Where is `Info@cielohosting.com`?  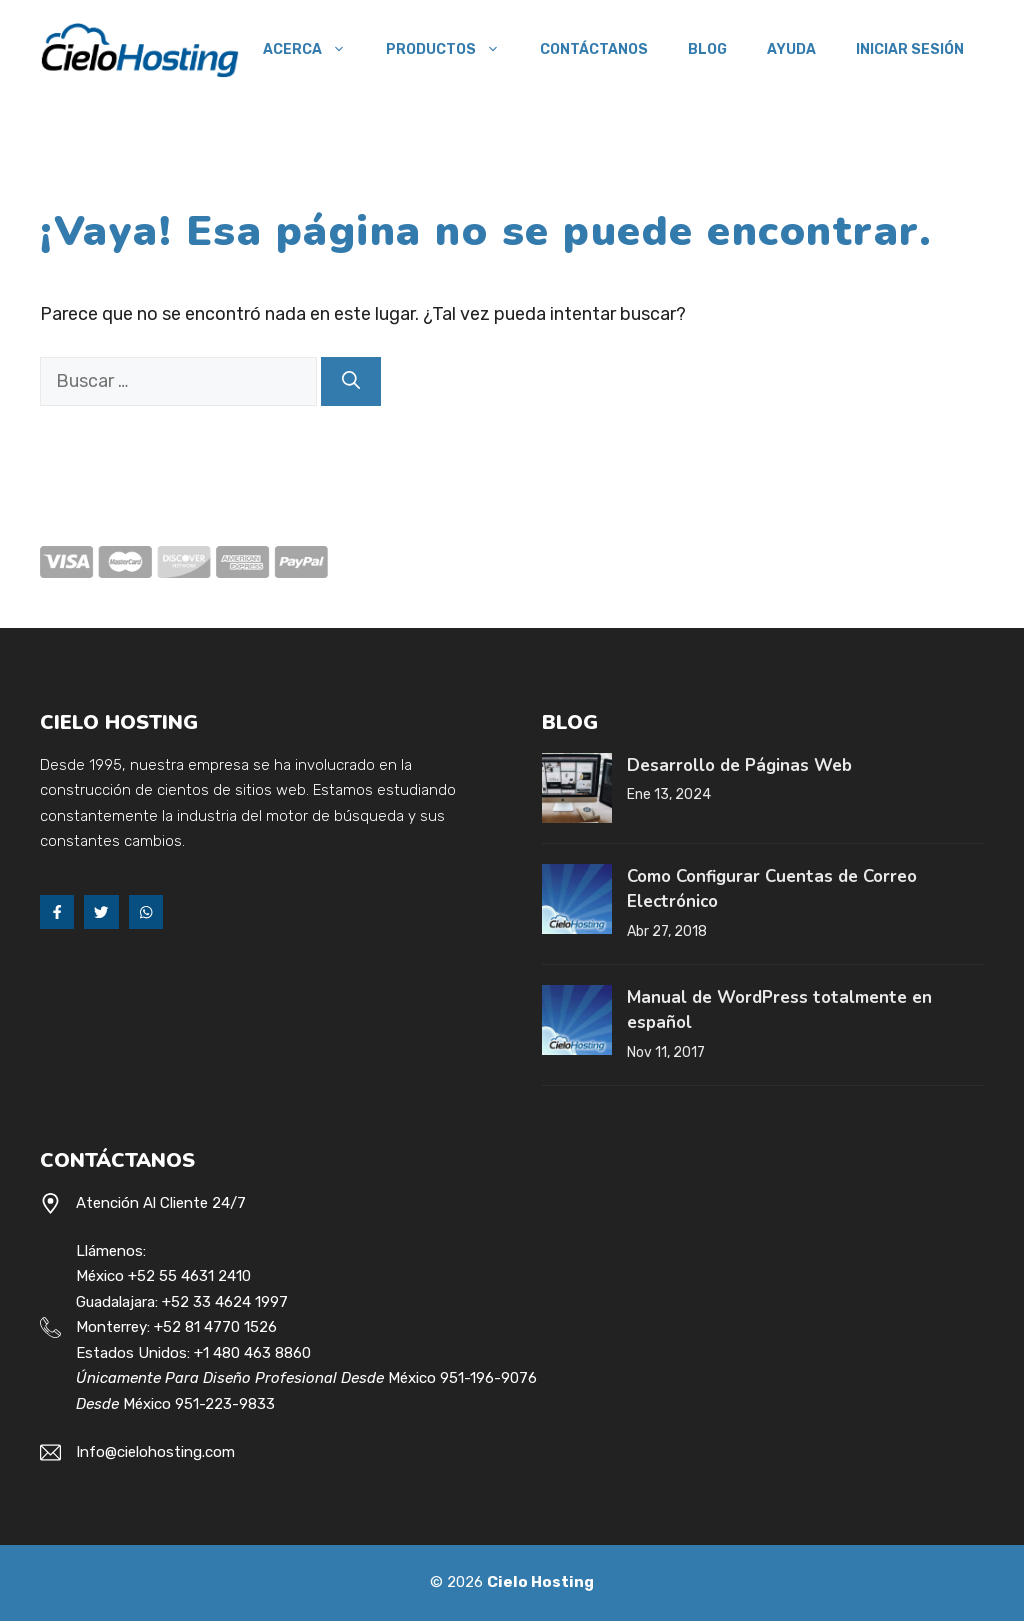
Info@cielohosting.com is located at coordinates (155, 1452).